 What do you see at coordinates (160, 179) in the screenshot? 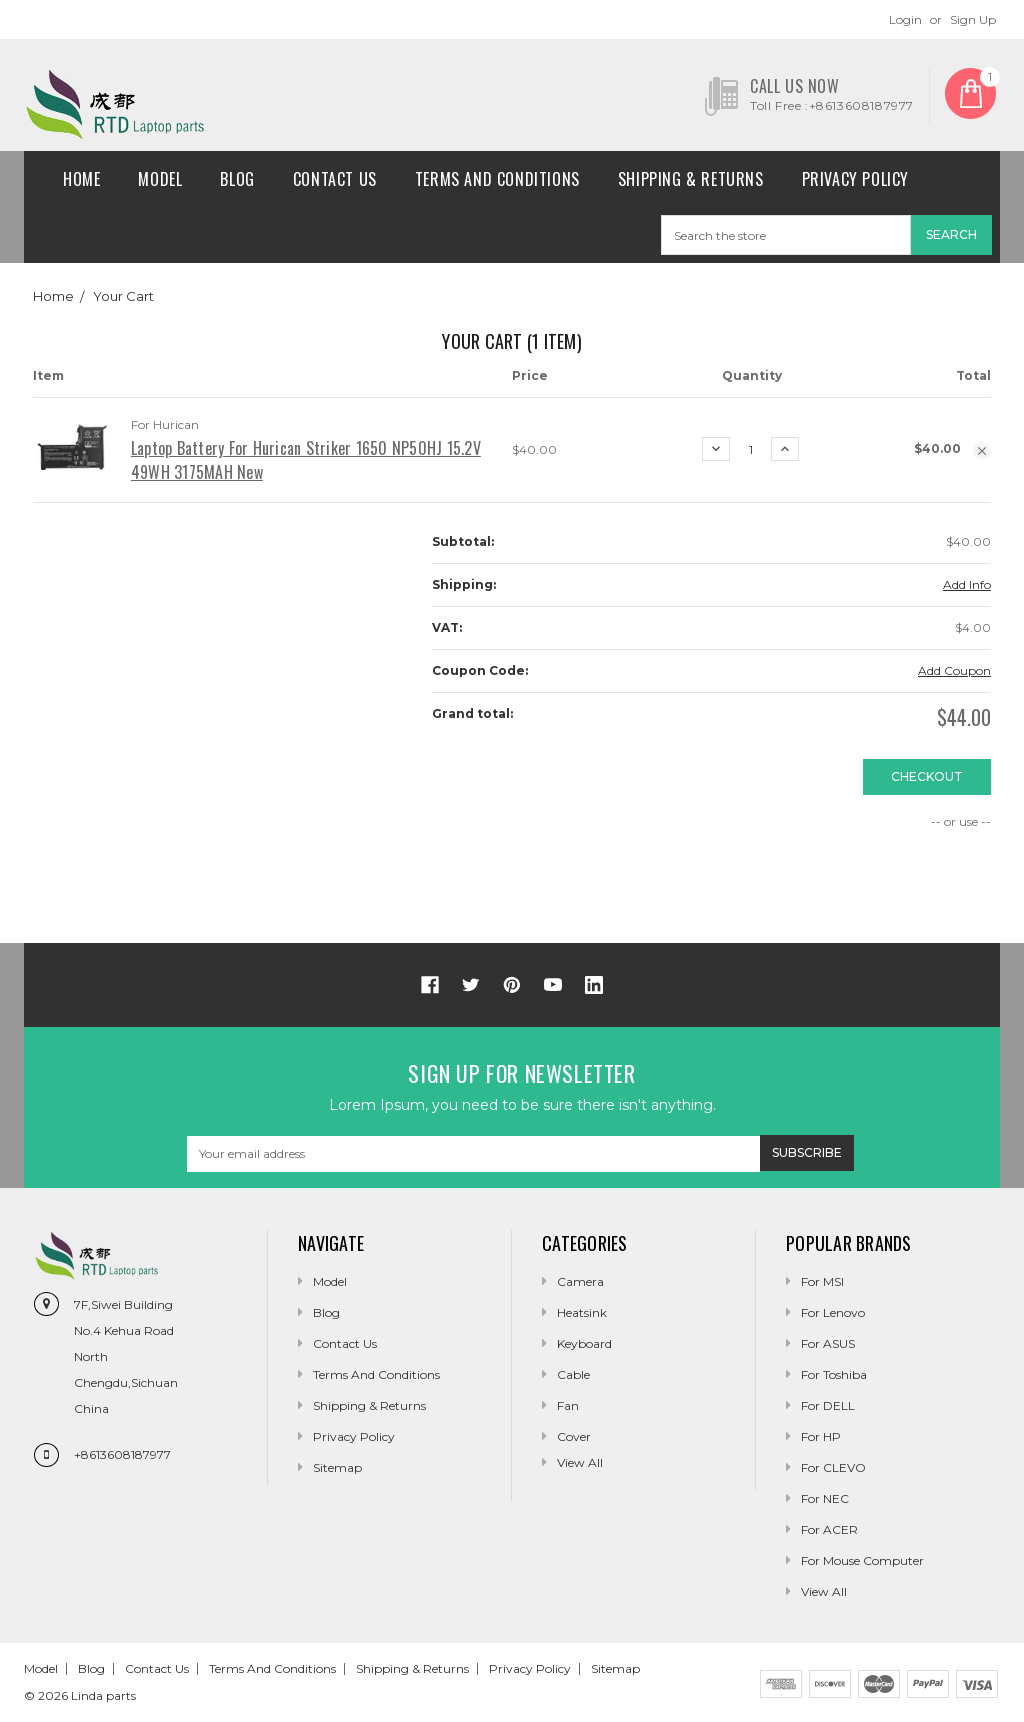
I see `Model` at bounding box center [160, 179].